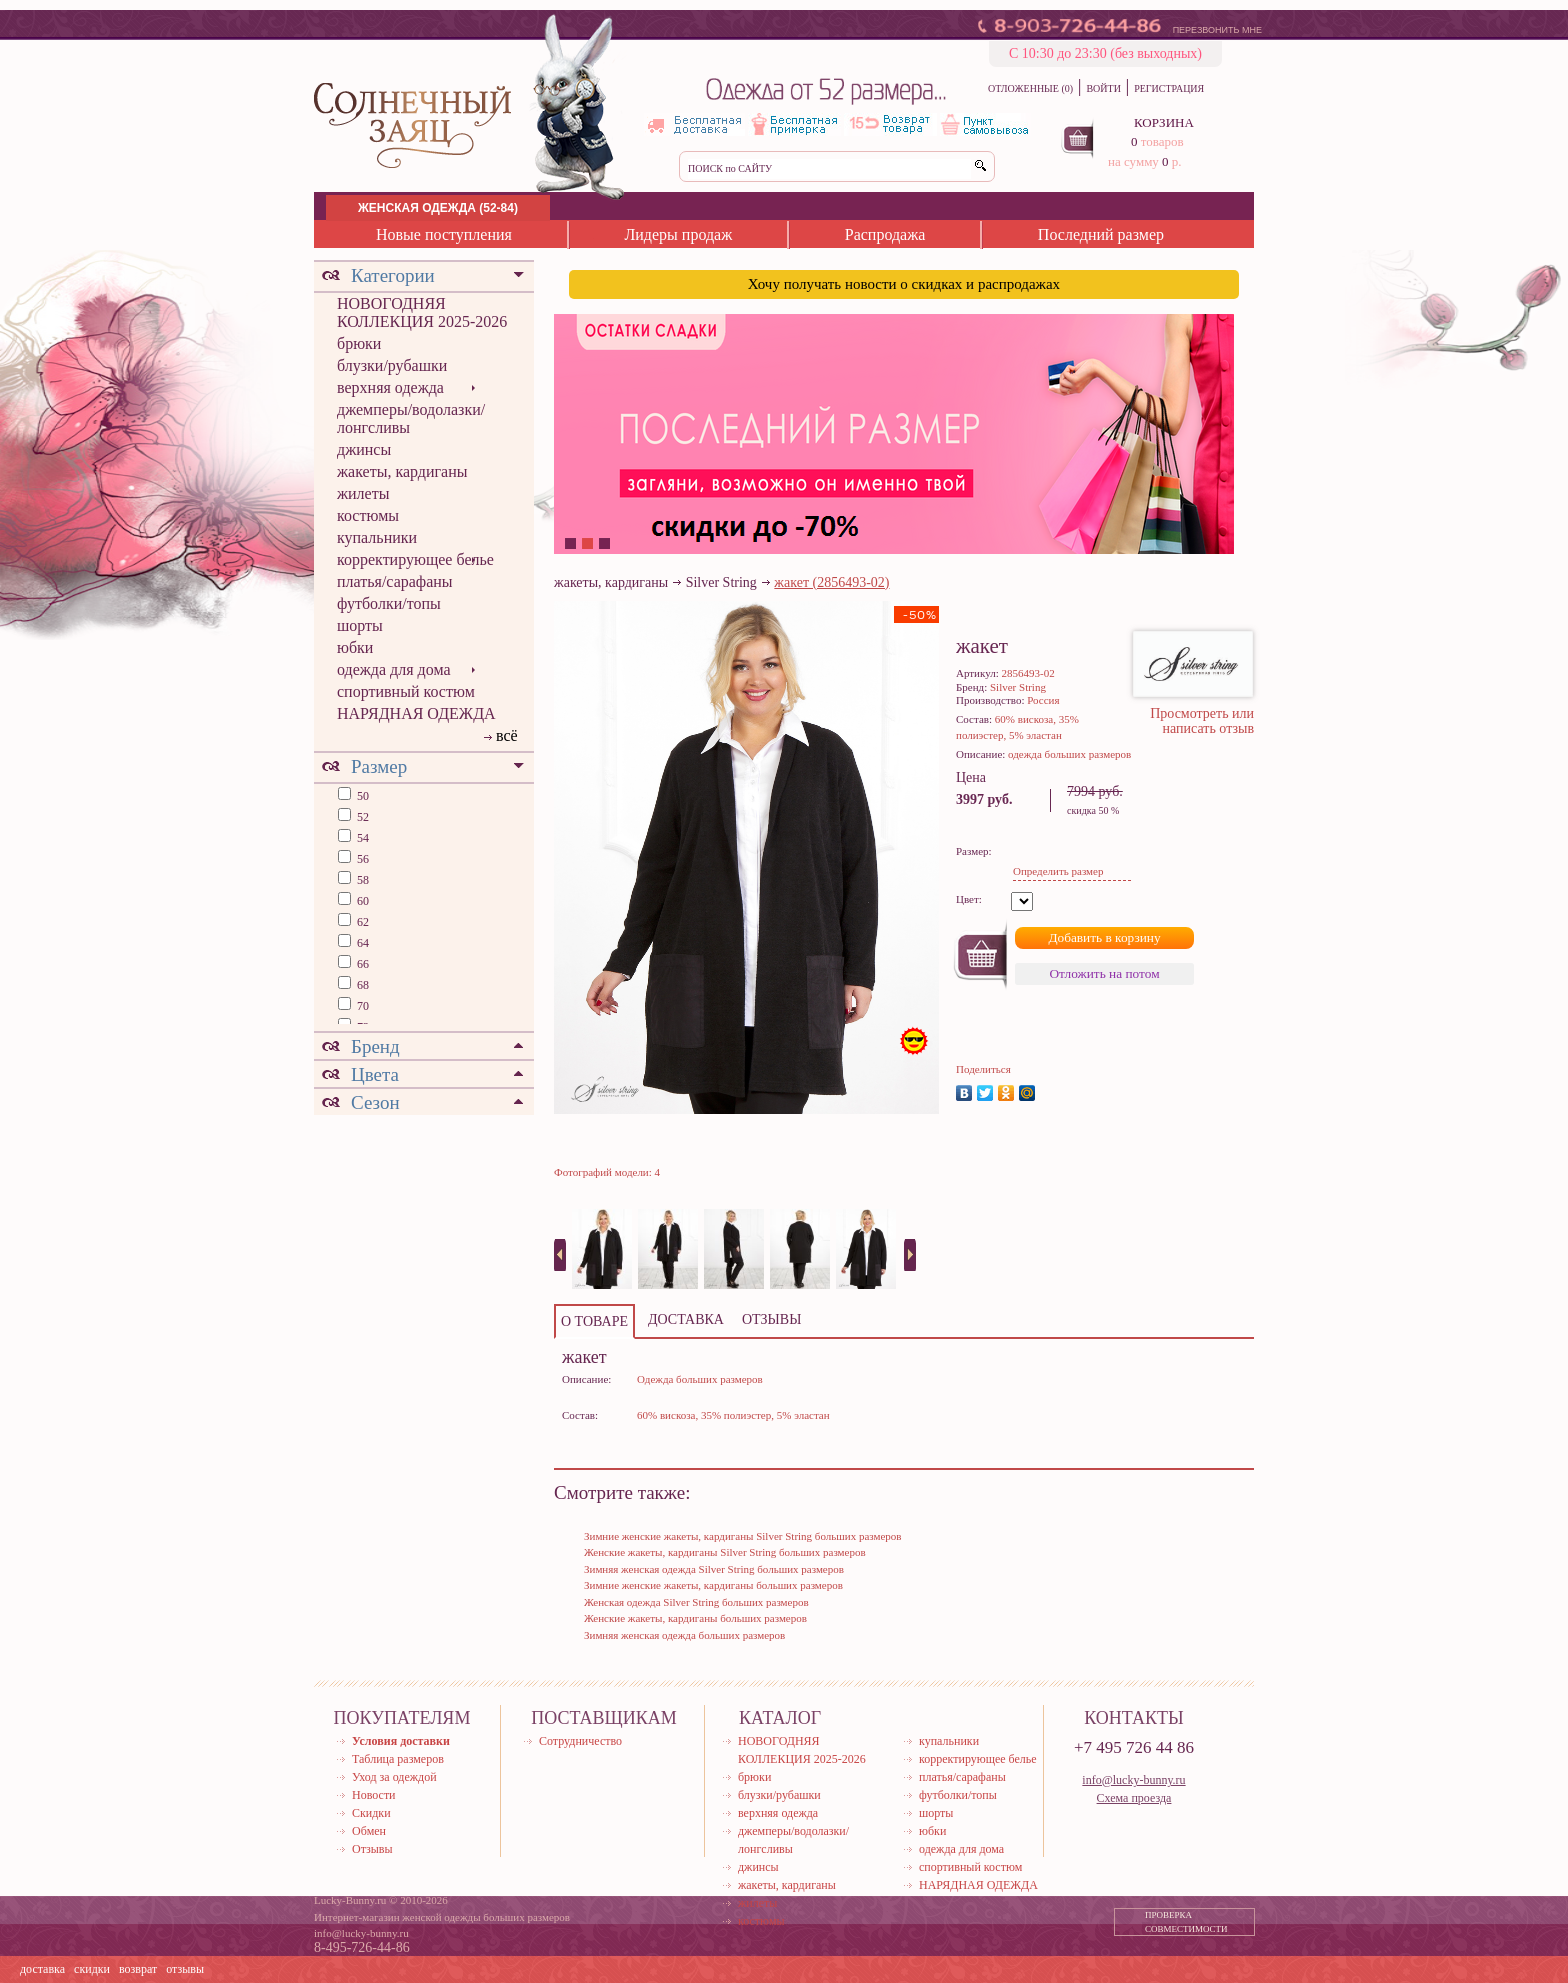 This screenshot has width=1568, height=1983. What do you see at coordinates (398, 1759) in the screenshot?
I see `Таблица размеров` at bounding box center [398, 1759].